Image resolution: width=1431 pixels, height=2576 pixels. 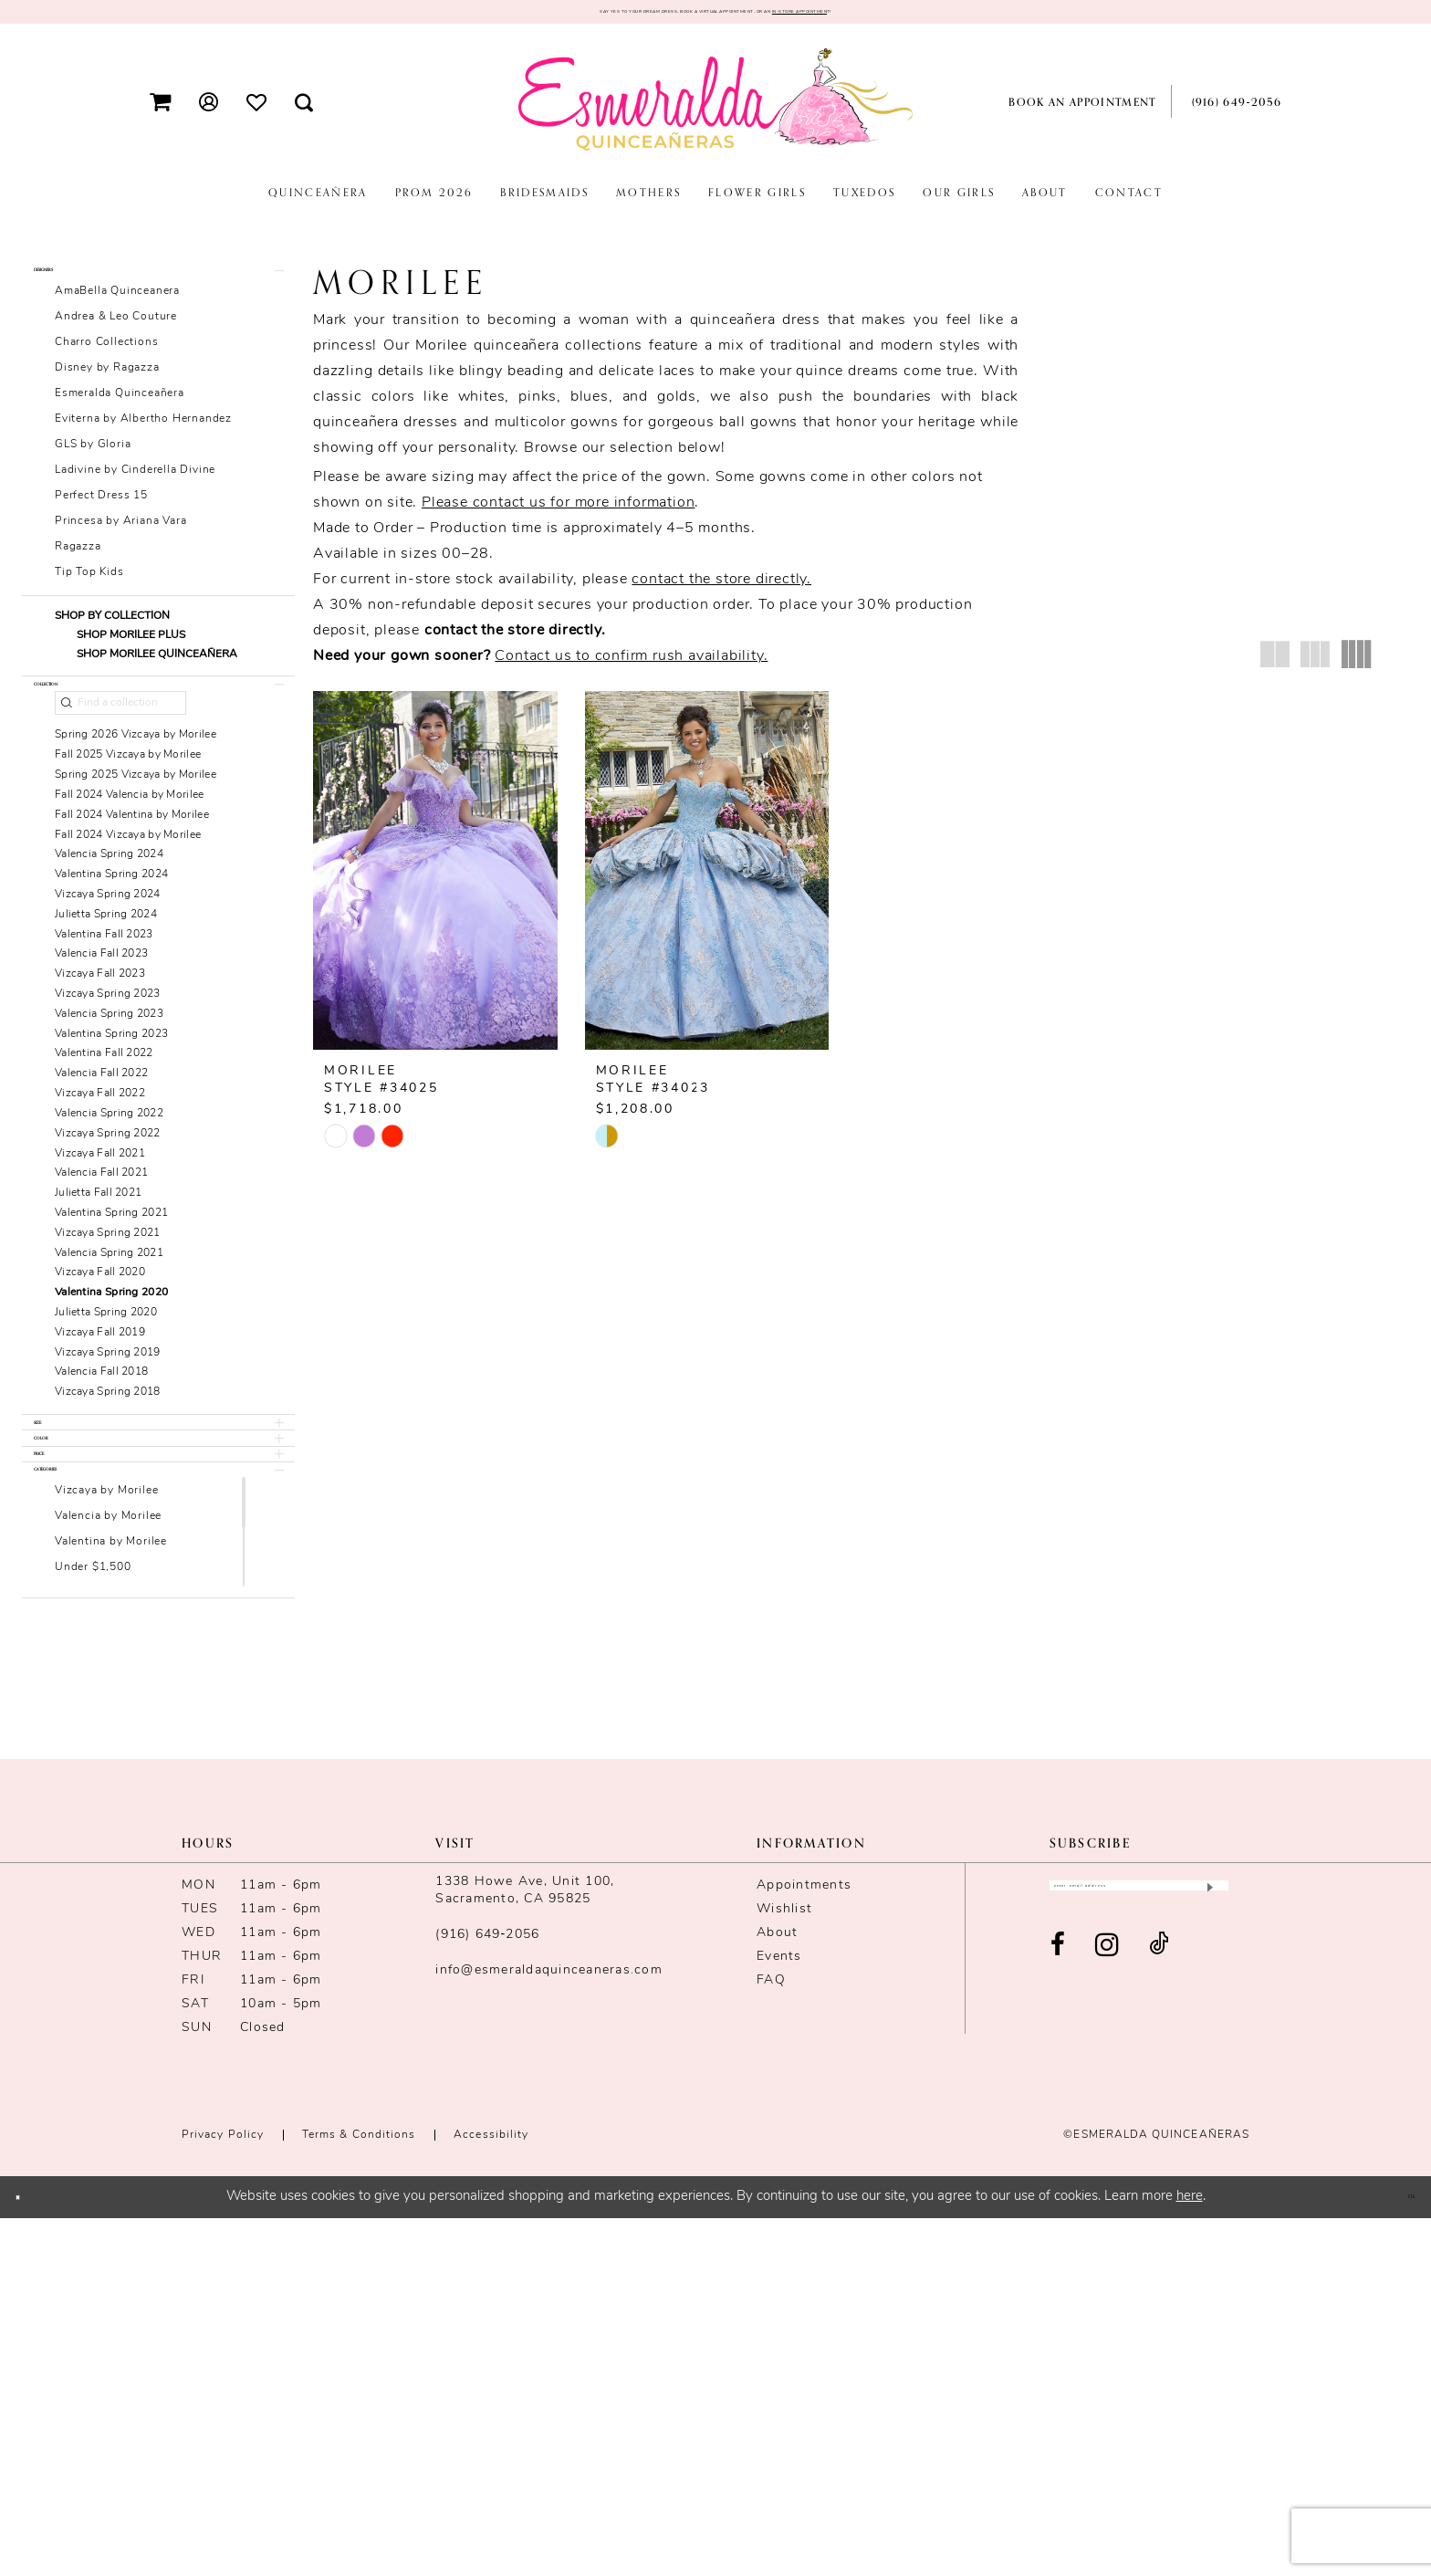 I want to click on Wishlist, so click(x=784, y=2267).